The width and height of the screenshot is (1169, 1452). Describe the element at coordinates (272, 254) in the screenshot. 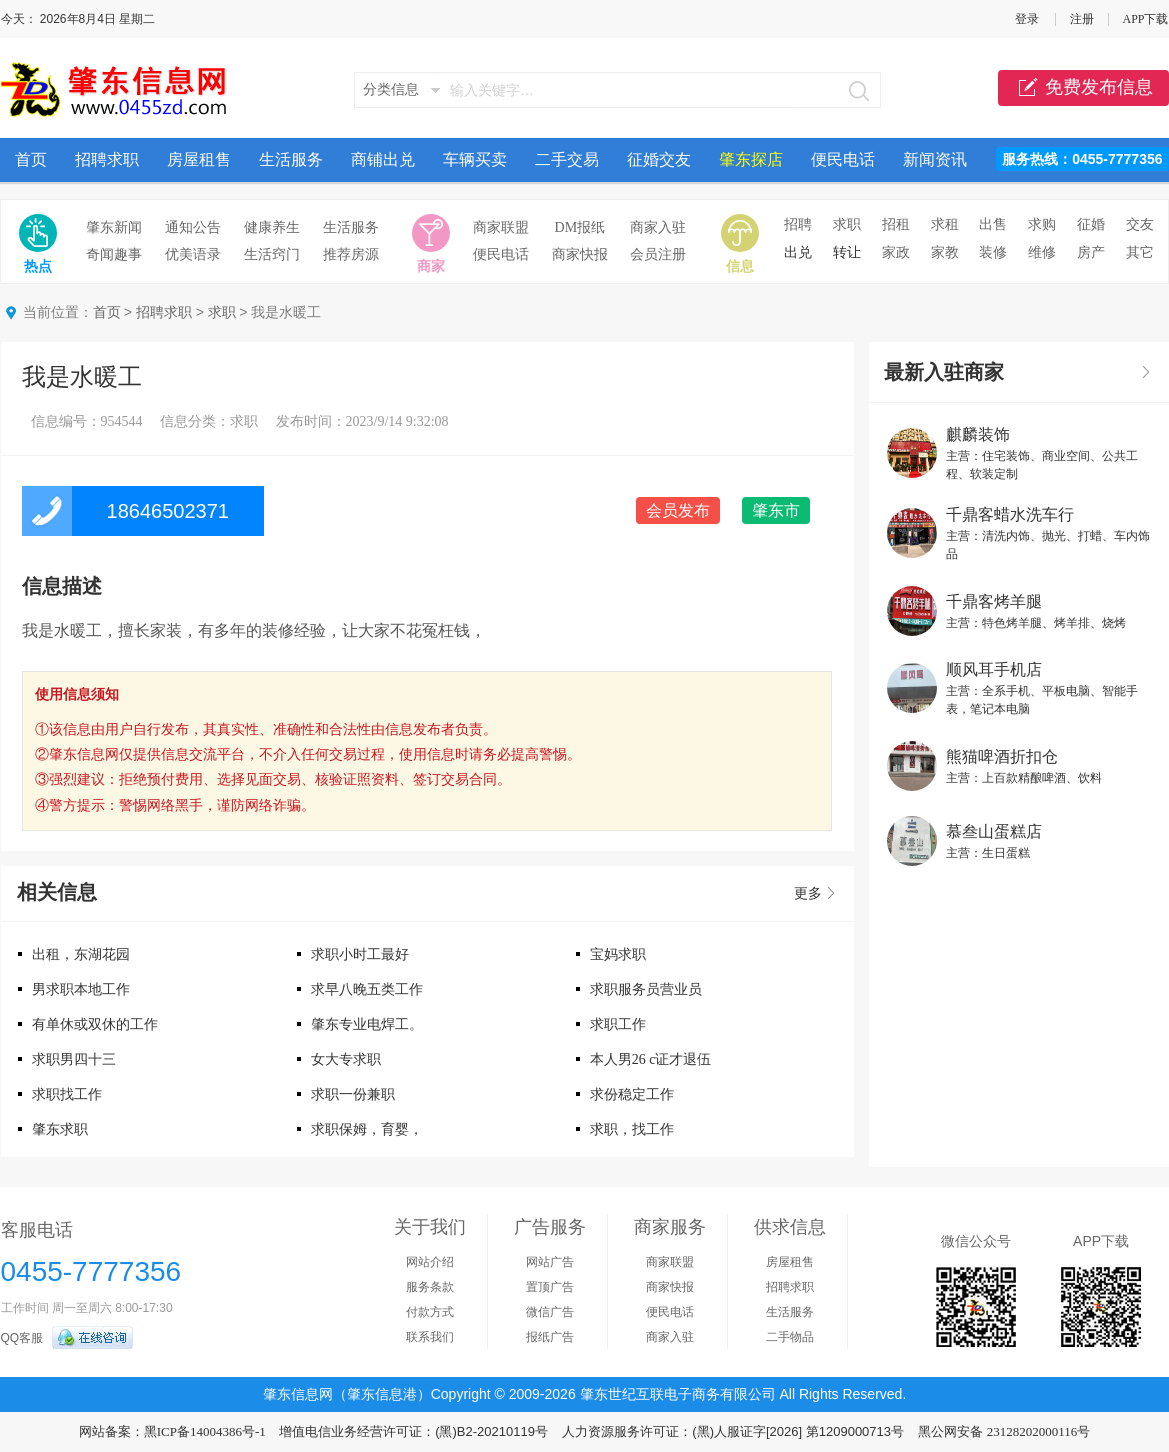

I see `生活窍门` at that location.